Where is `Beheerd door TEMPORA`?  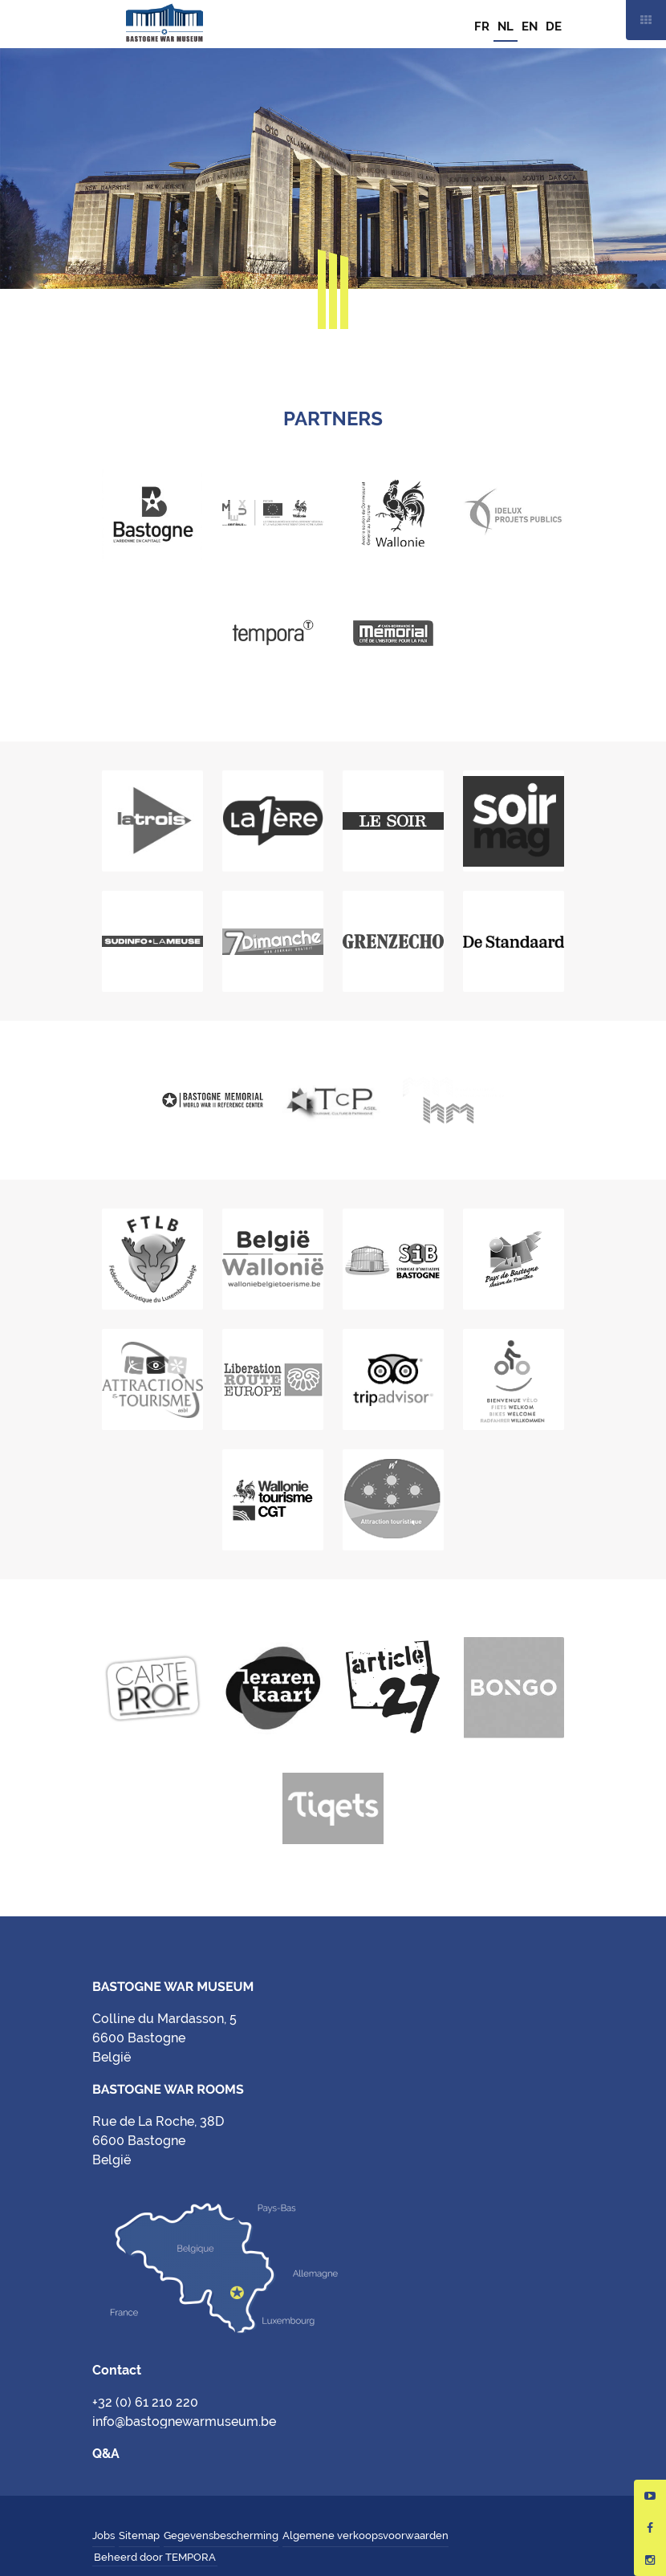 Beheerd door TEMPORA is located at coordinates (155, 2557).